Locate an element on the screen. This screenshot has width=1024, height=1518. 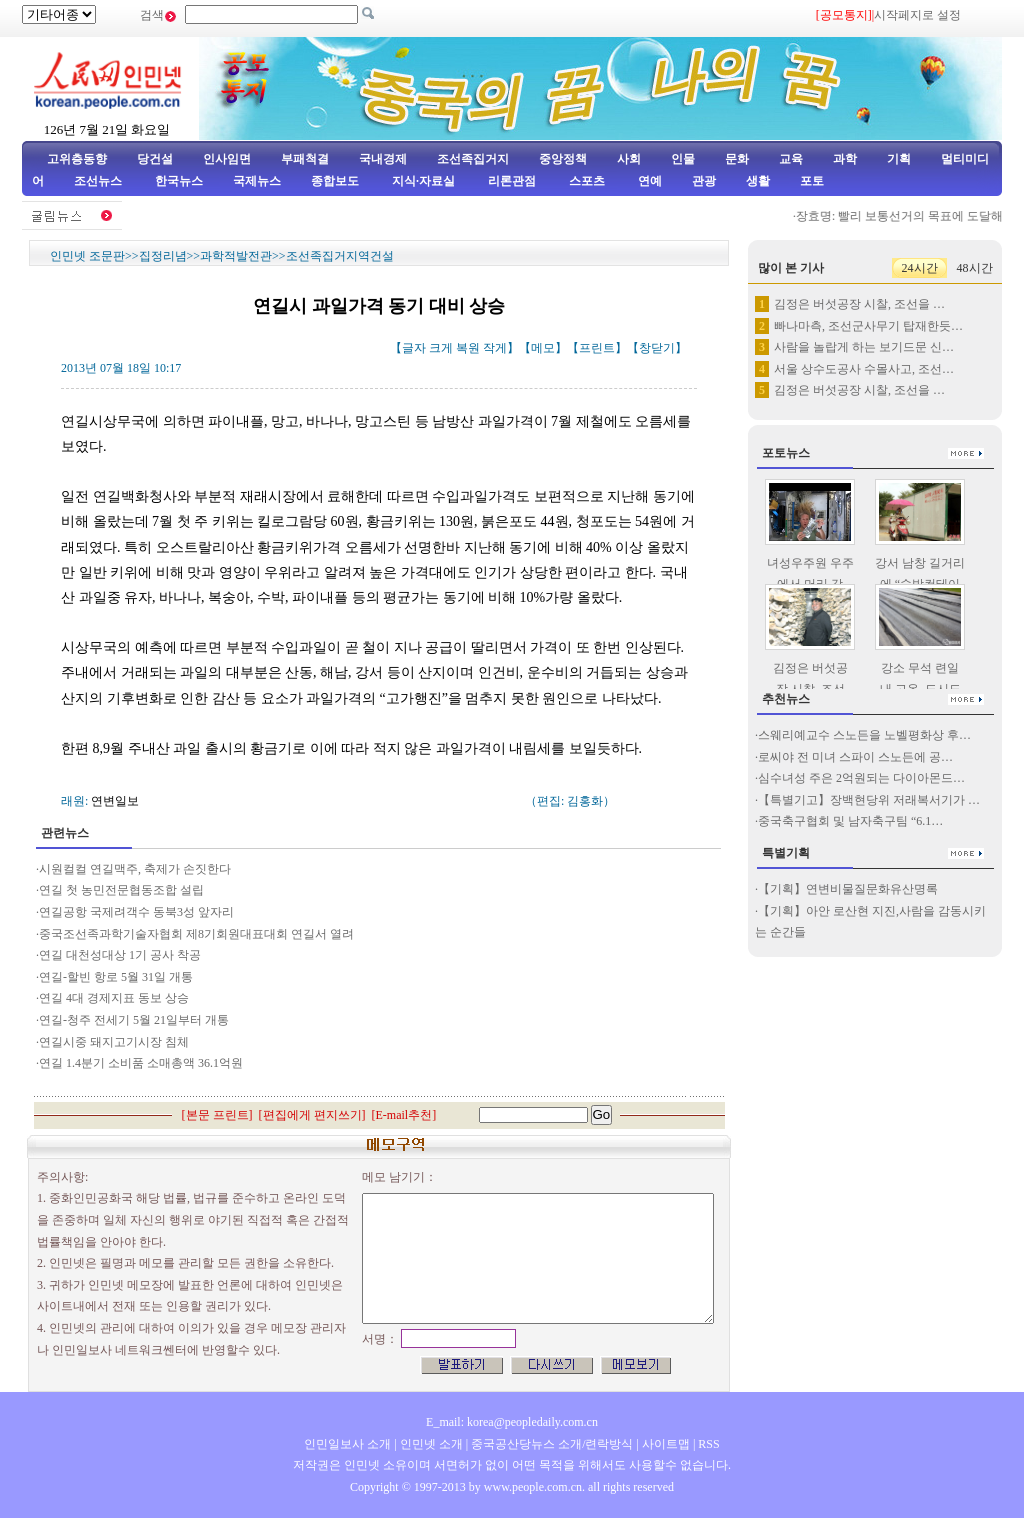
사이트맵 is located at coordinates (666, 1444).